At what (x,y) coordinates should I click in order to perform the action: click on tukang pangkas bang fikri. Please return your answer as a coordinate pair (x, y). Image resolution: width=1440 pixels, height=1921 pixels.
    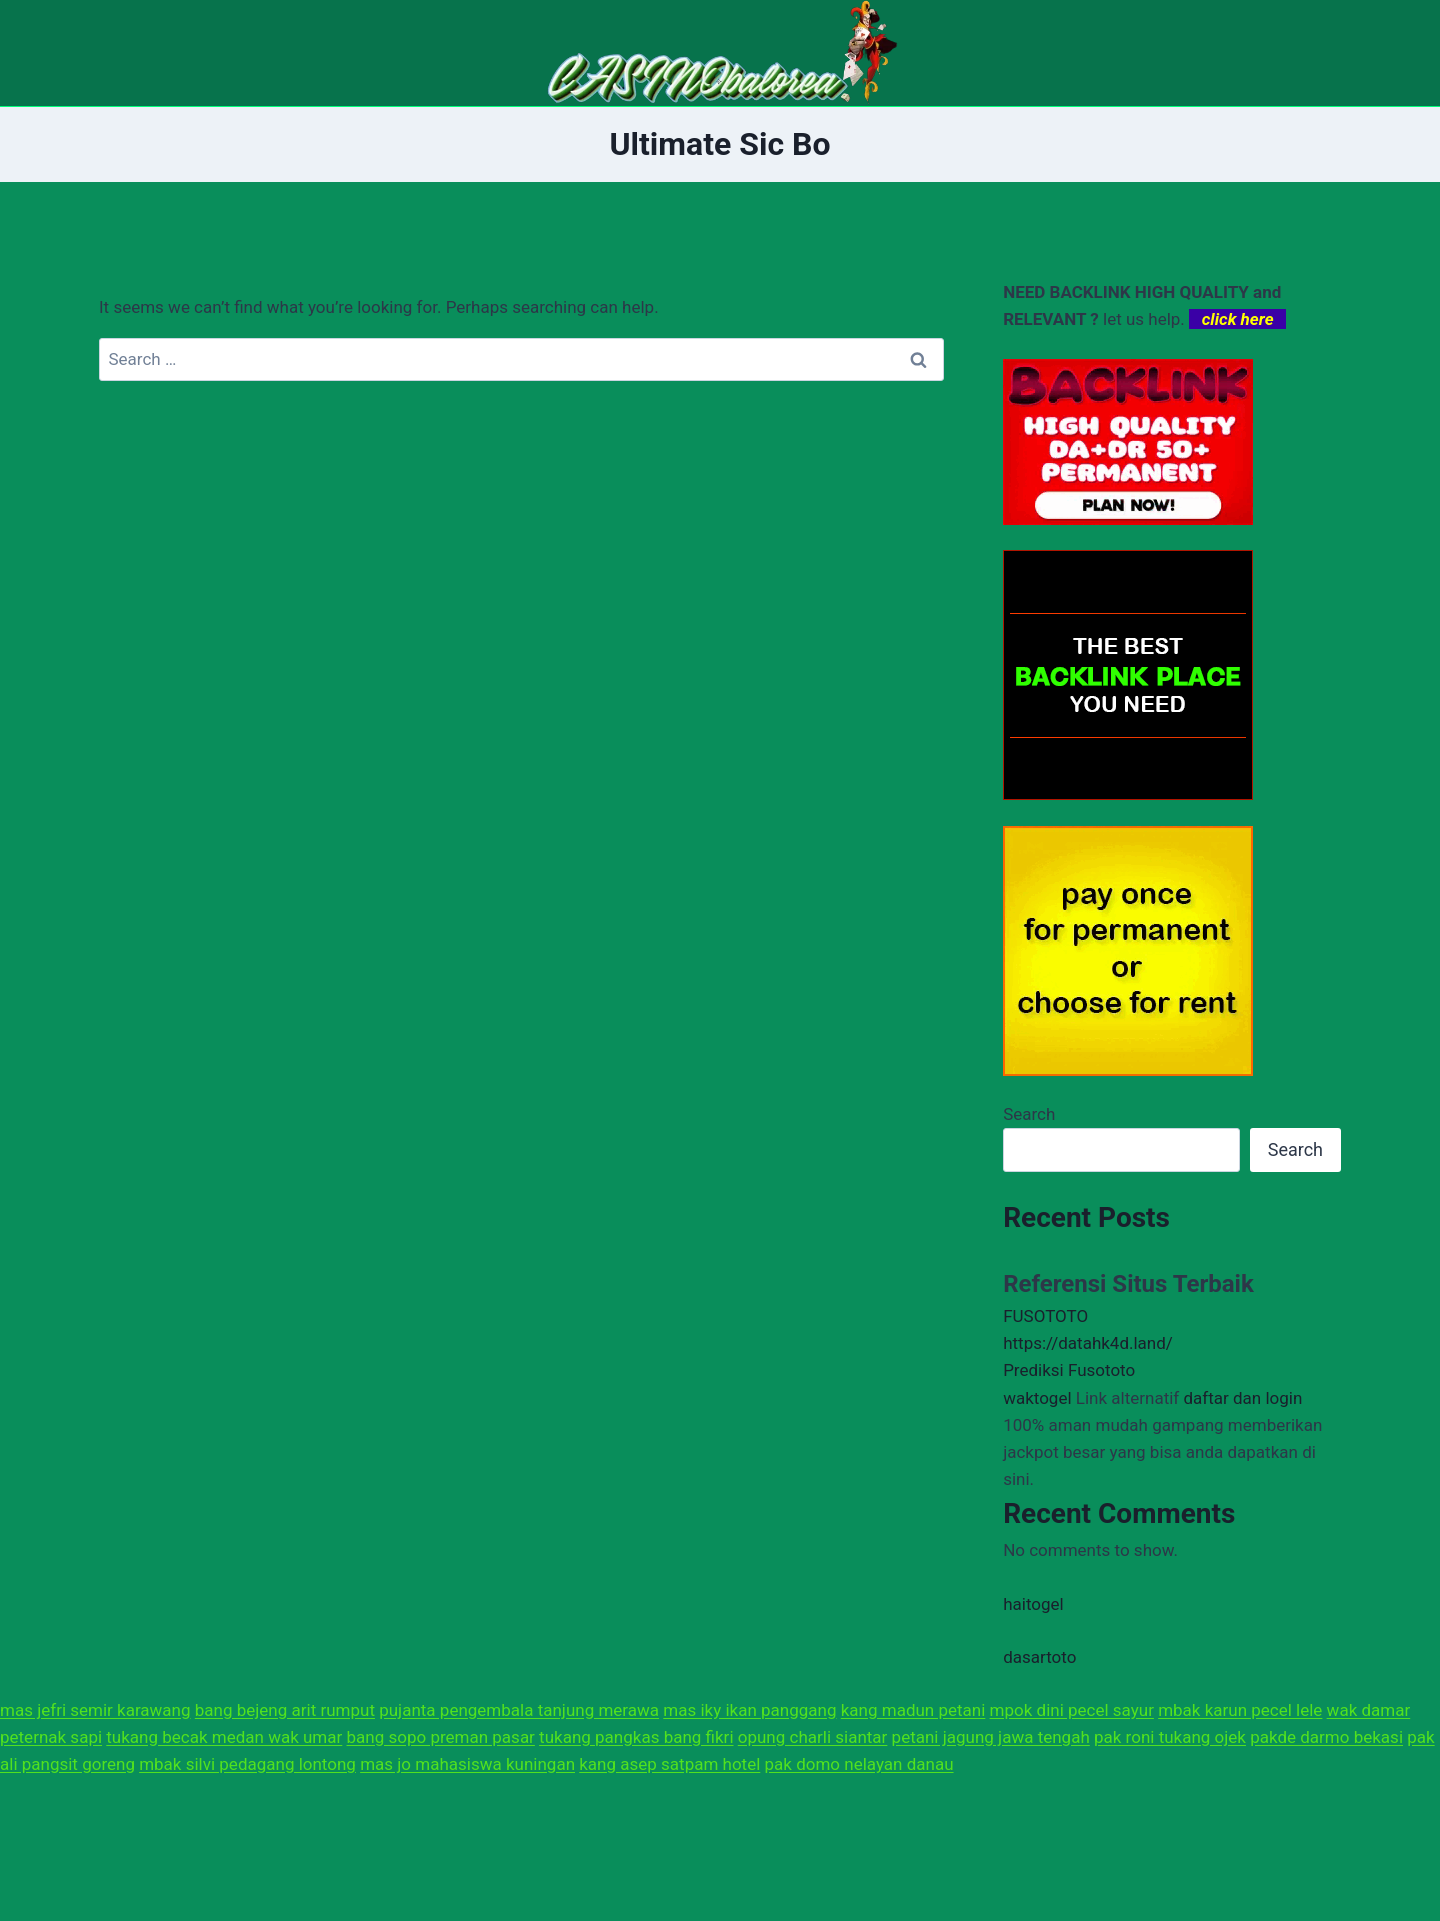
    Looking at the image, I should click on (636, 1737).